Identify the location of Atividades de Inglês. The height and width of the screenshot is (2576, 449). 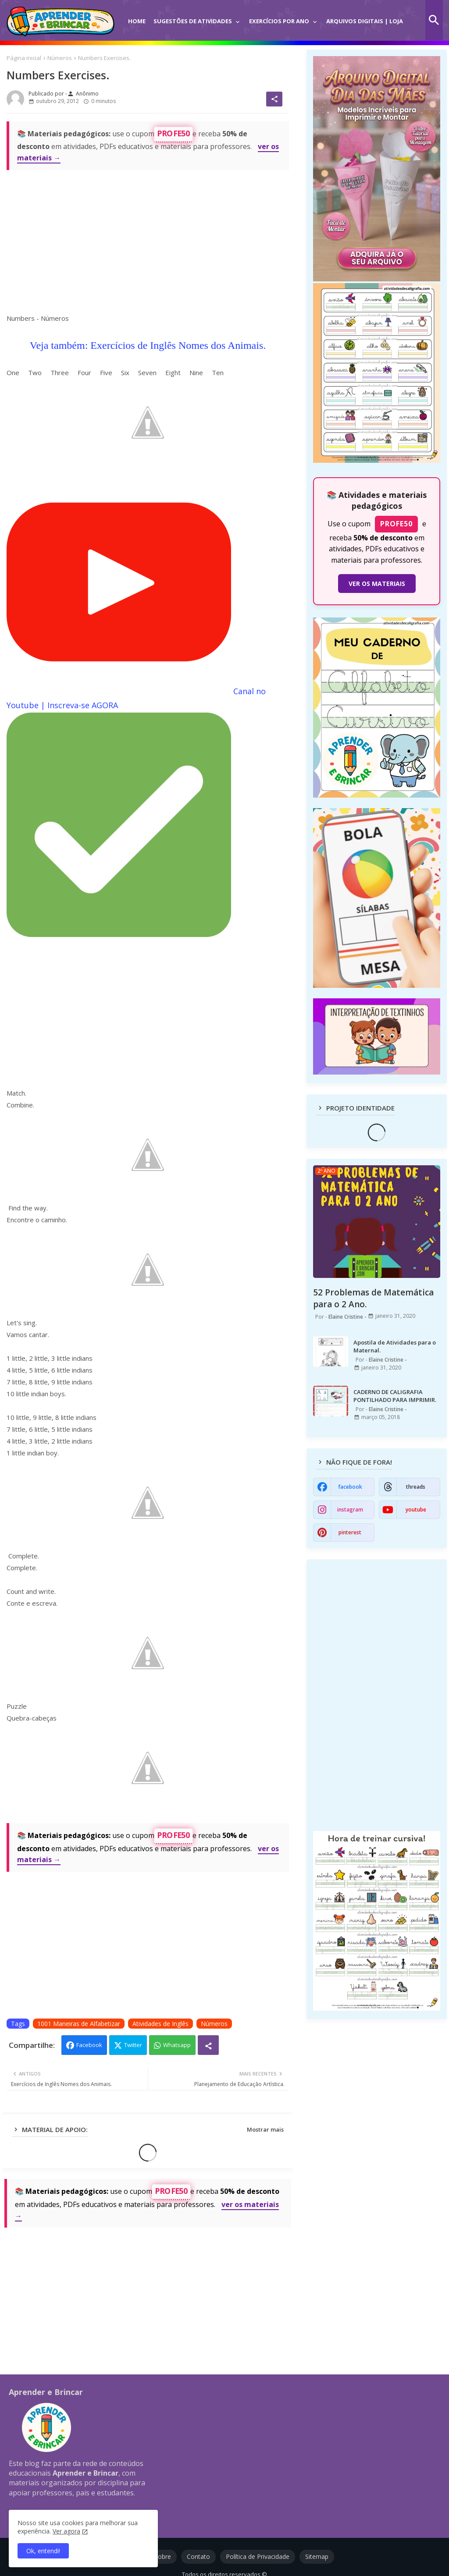
(160, 2023).